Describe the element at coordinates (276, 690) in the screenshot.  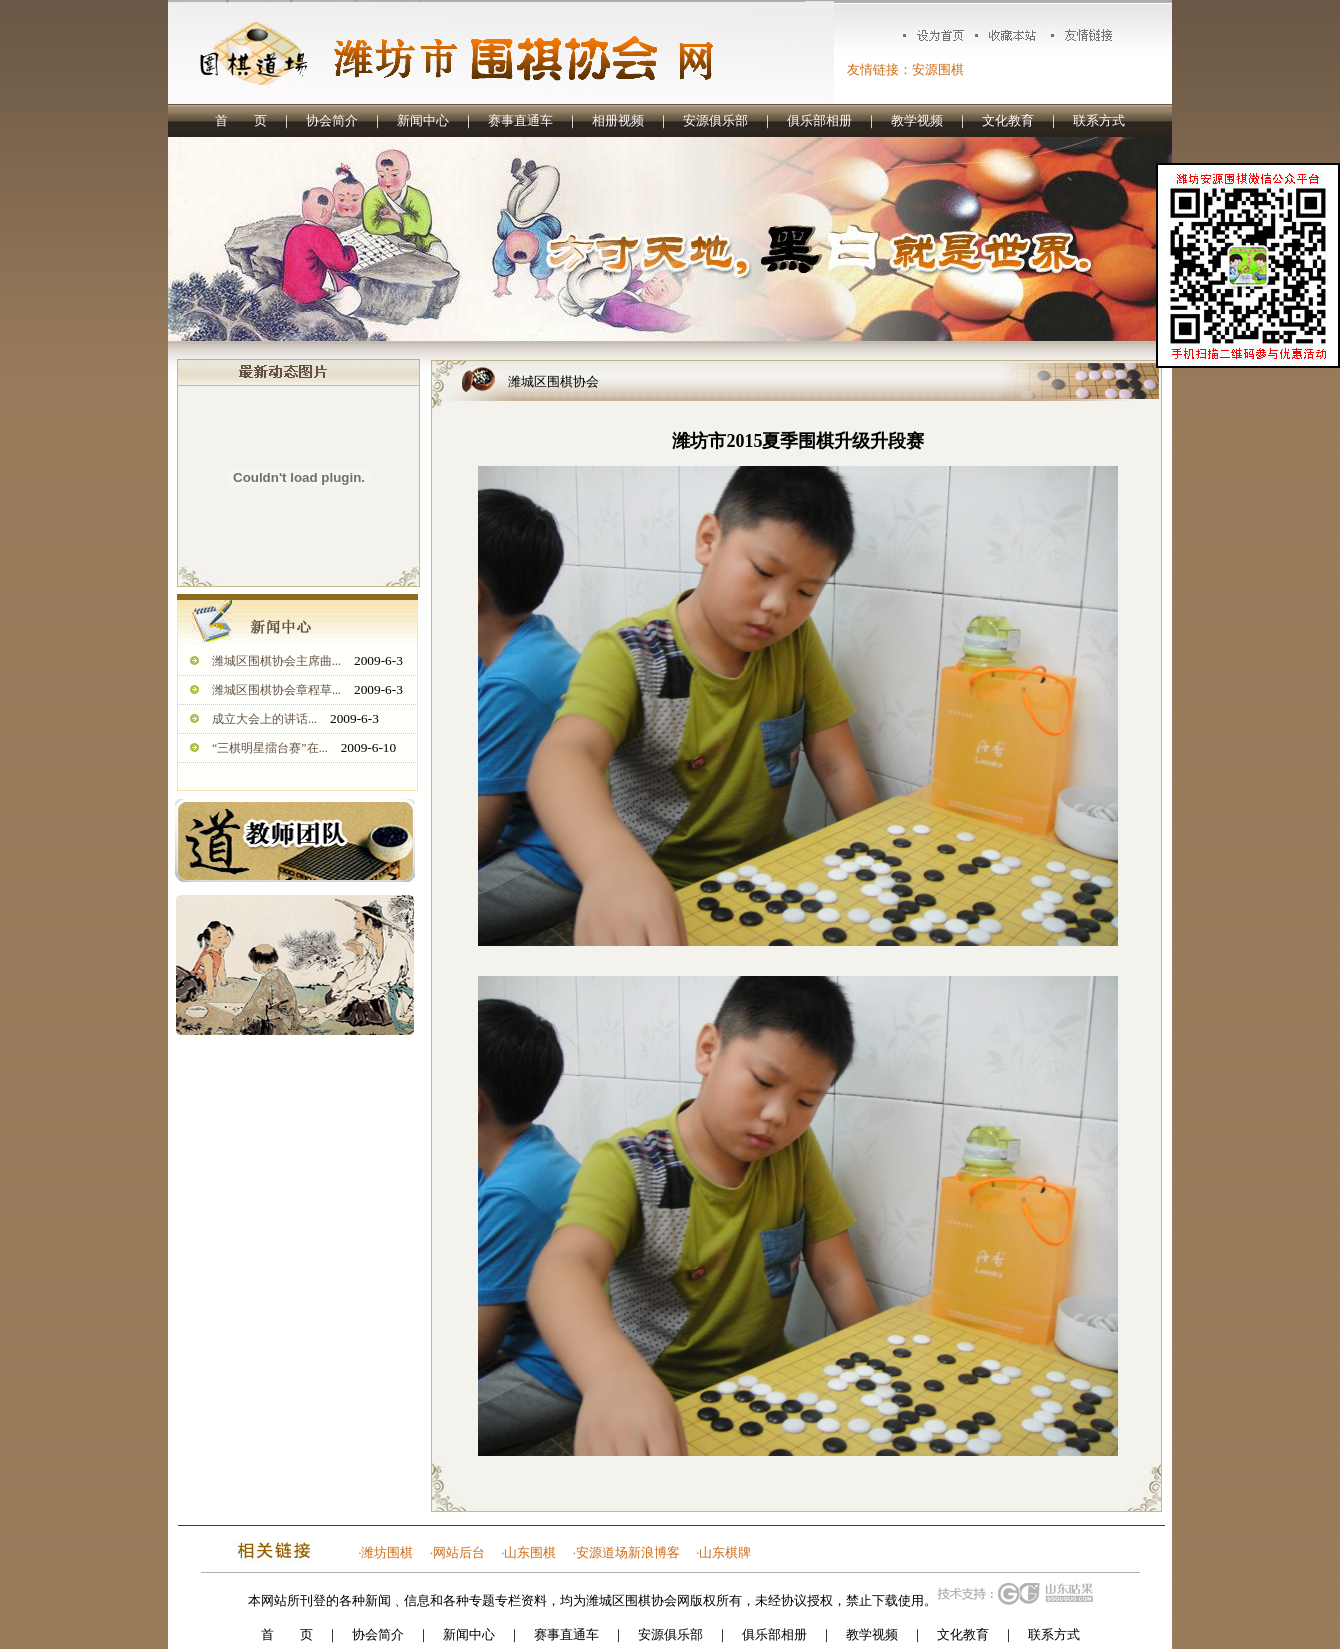
I see `潍城区围棋协会章程草...` at that location.